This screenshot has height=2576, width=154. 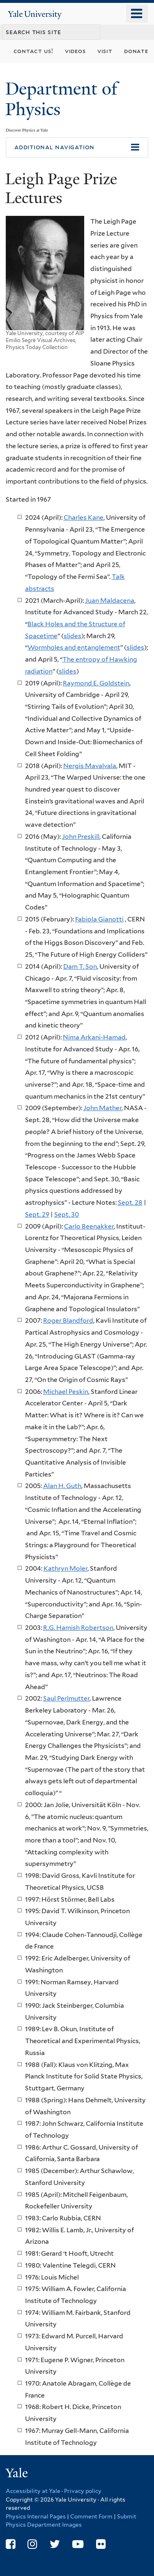 What do you see at coordinates (77, 147) in the screenshot?
I see `[button]` at bounding box center [77, 147].